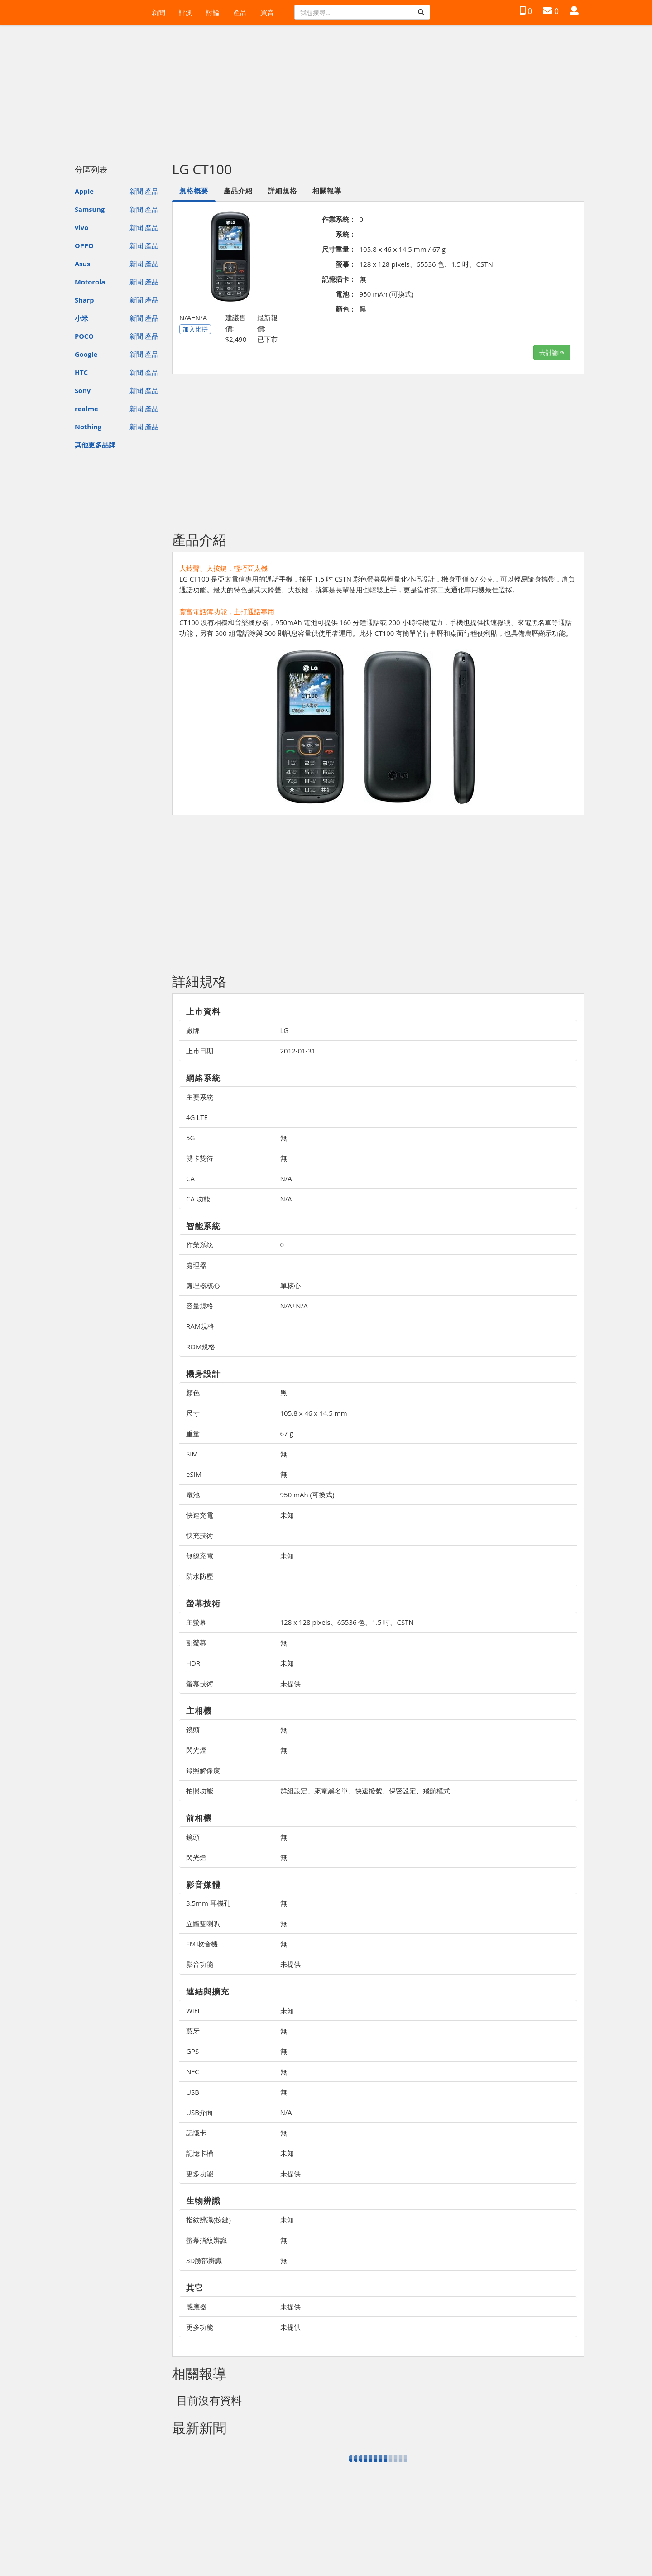 The height and width of the screenshot is (2576, 652). What do you see at coordinates (196, 2306) in the screenshot?
I see `感應器` at bounding box center [196, 2306].